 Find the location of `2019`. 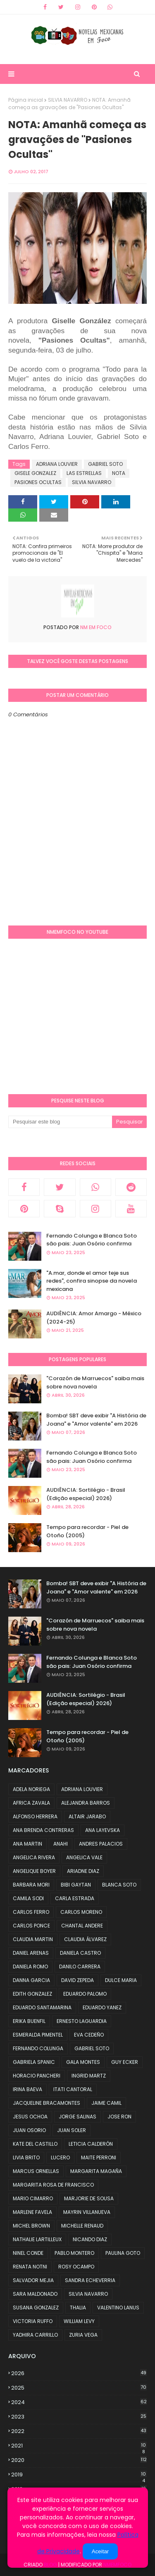

2019 is located at coordinates (79, 2475).